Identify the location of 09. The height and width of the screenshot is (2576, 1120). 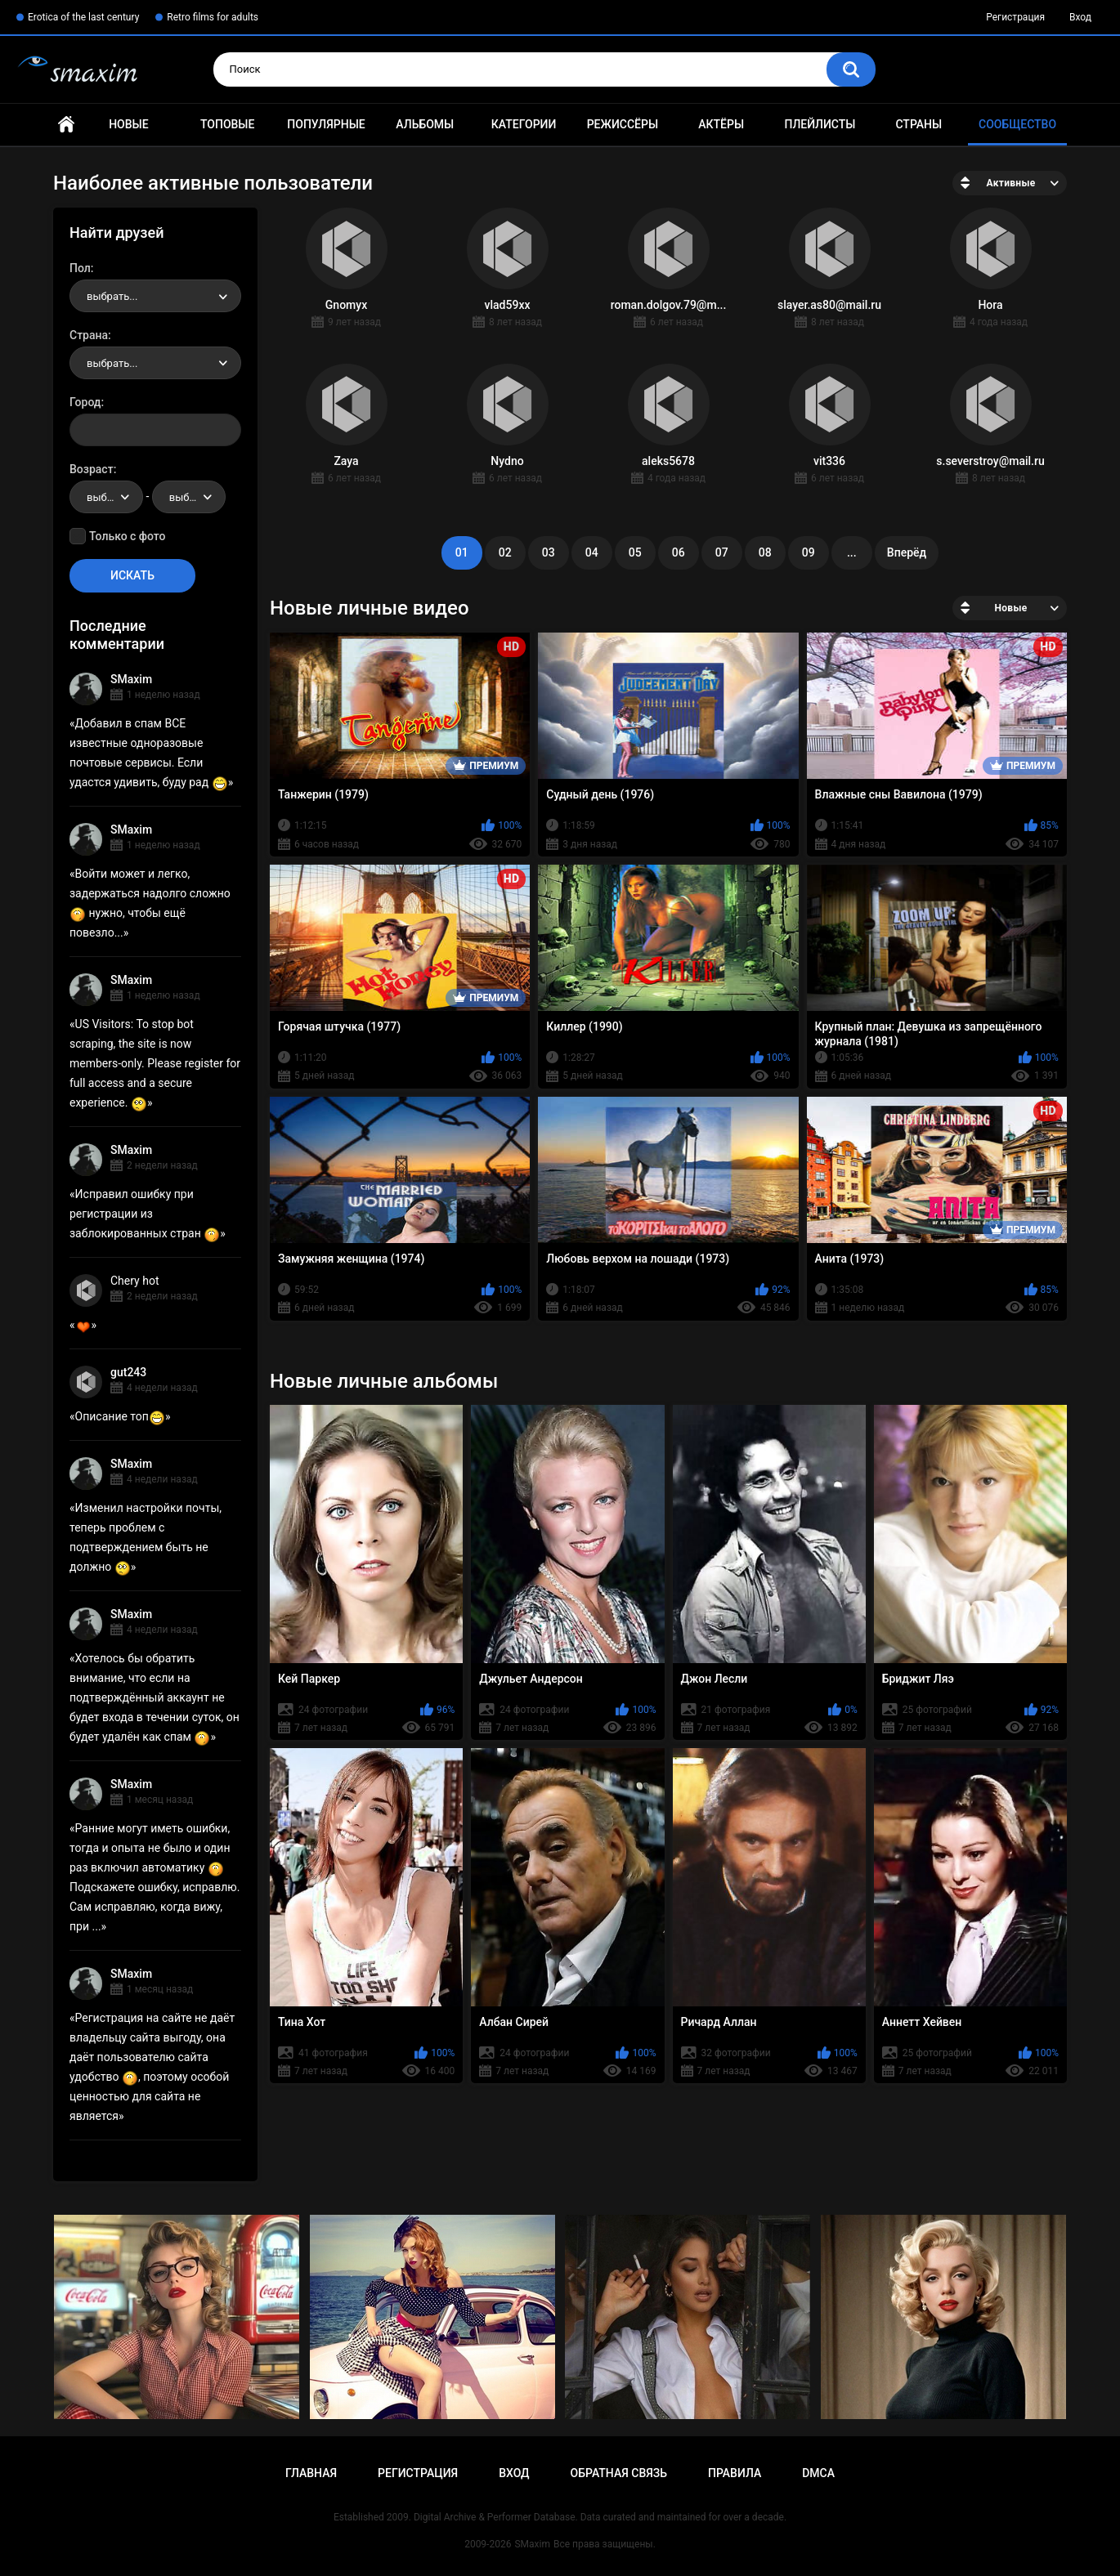
(808, 552).